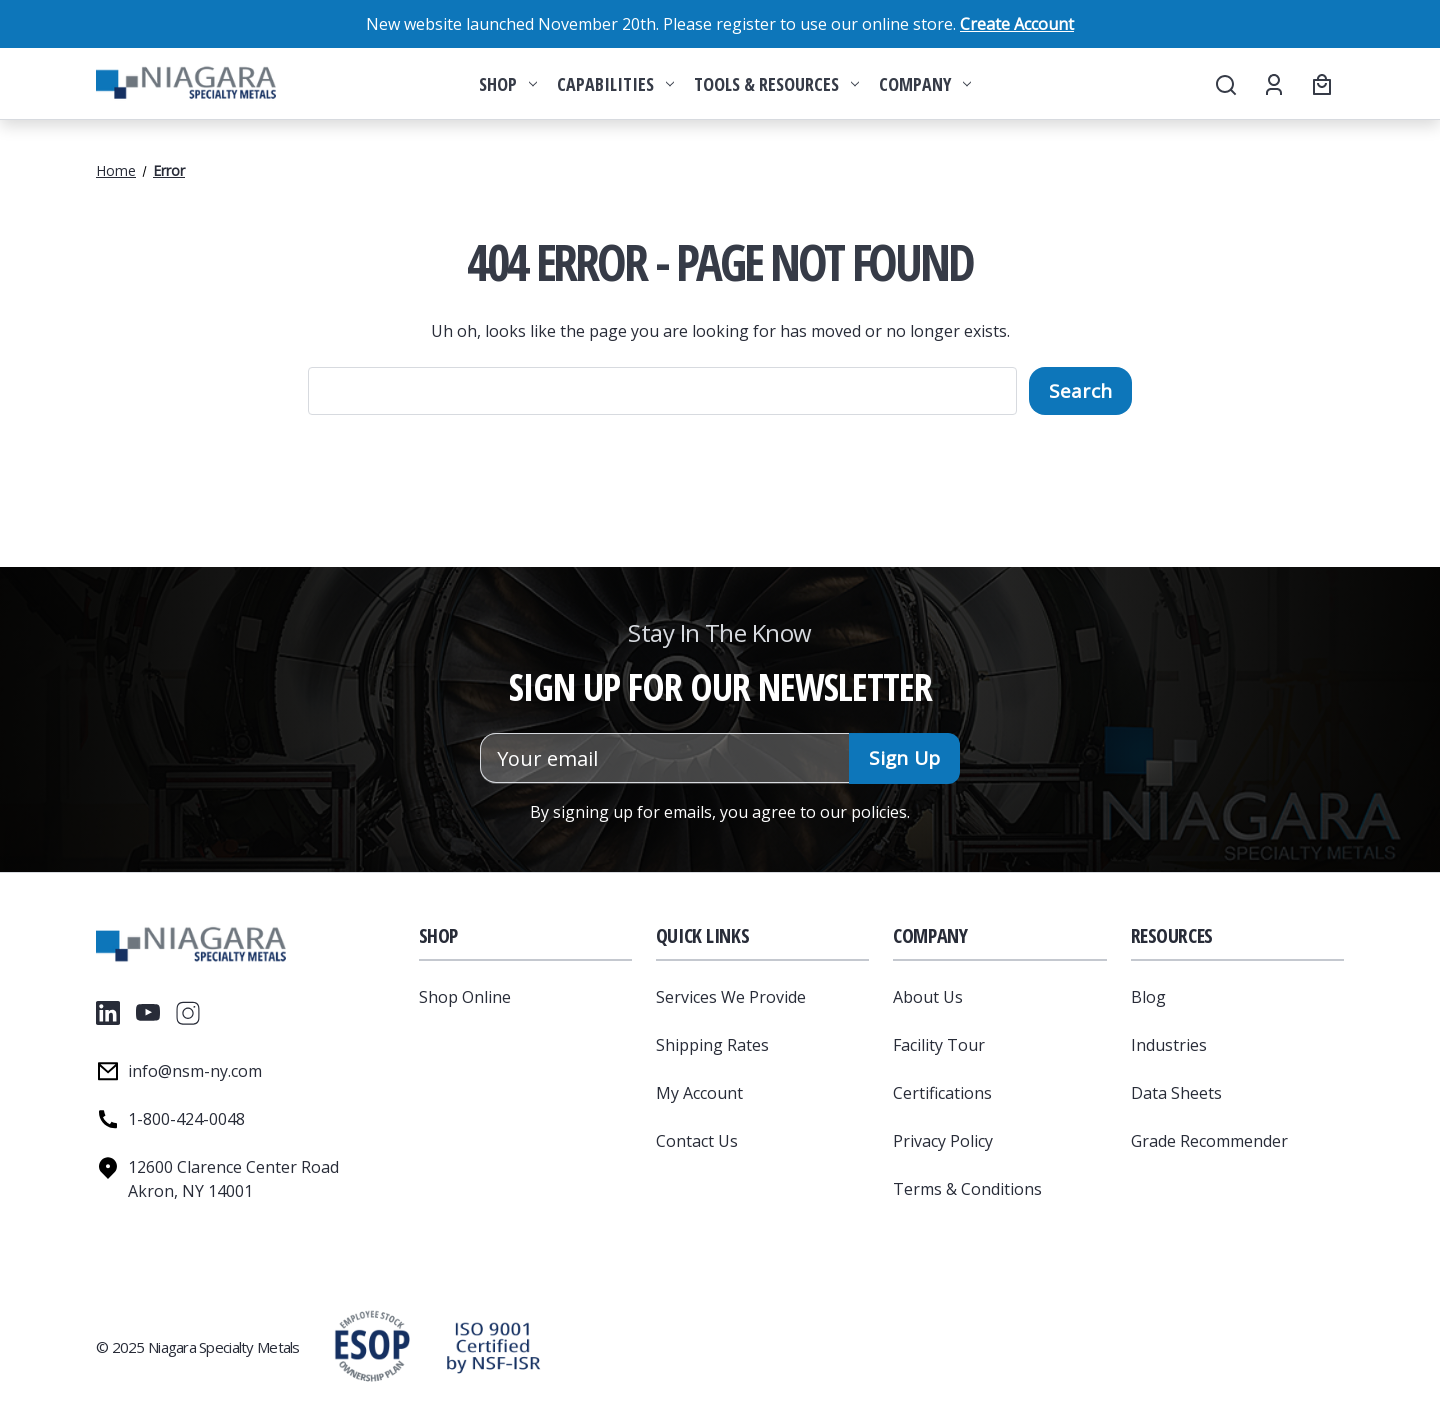 This screenshot has width=1440, height=1421. I want to click on info@nsm-ny.com, so click(195, 1071).